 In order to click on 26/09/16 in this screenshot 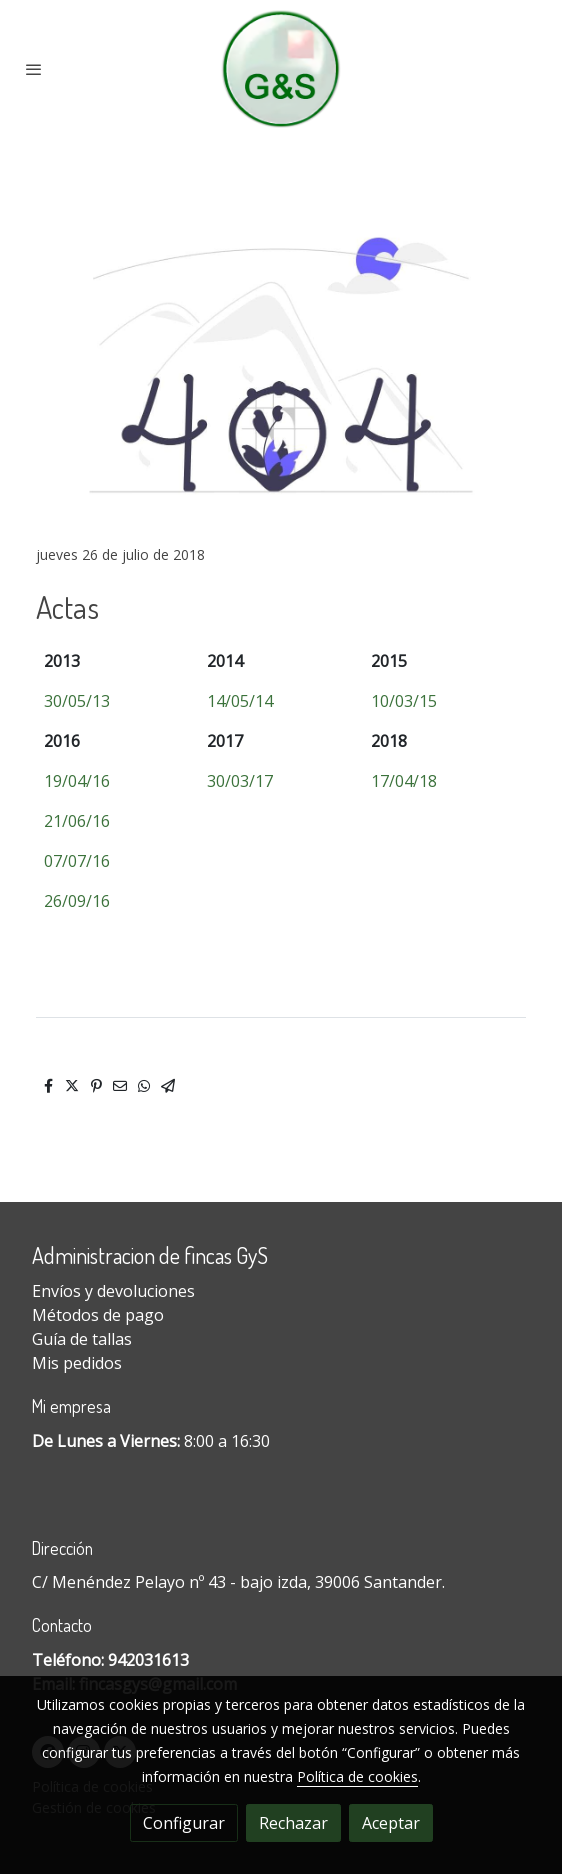, I will do `click(77, 901)`.